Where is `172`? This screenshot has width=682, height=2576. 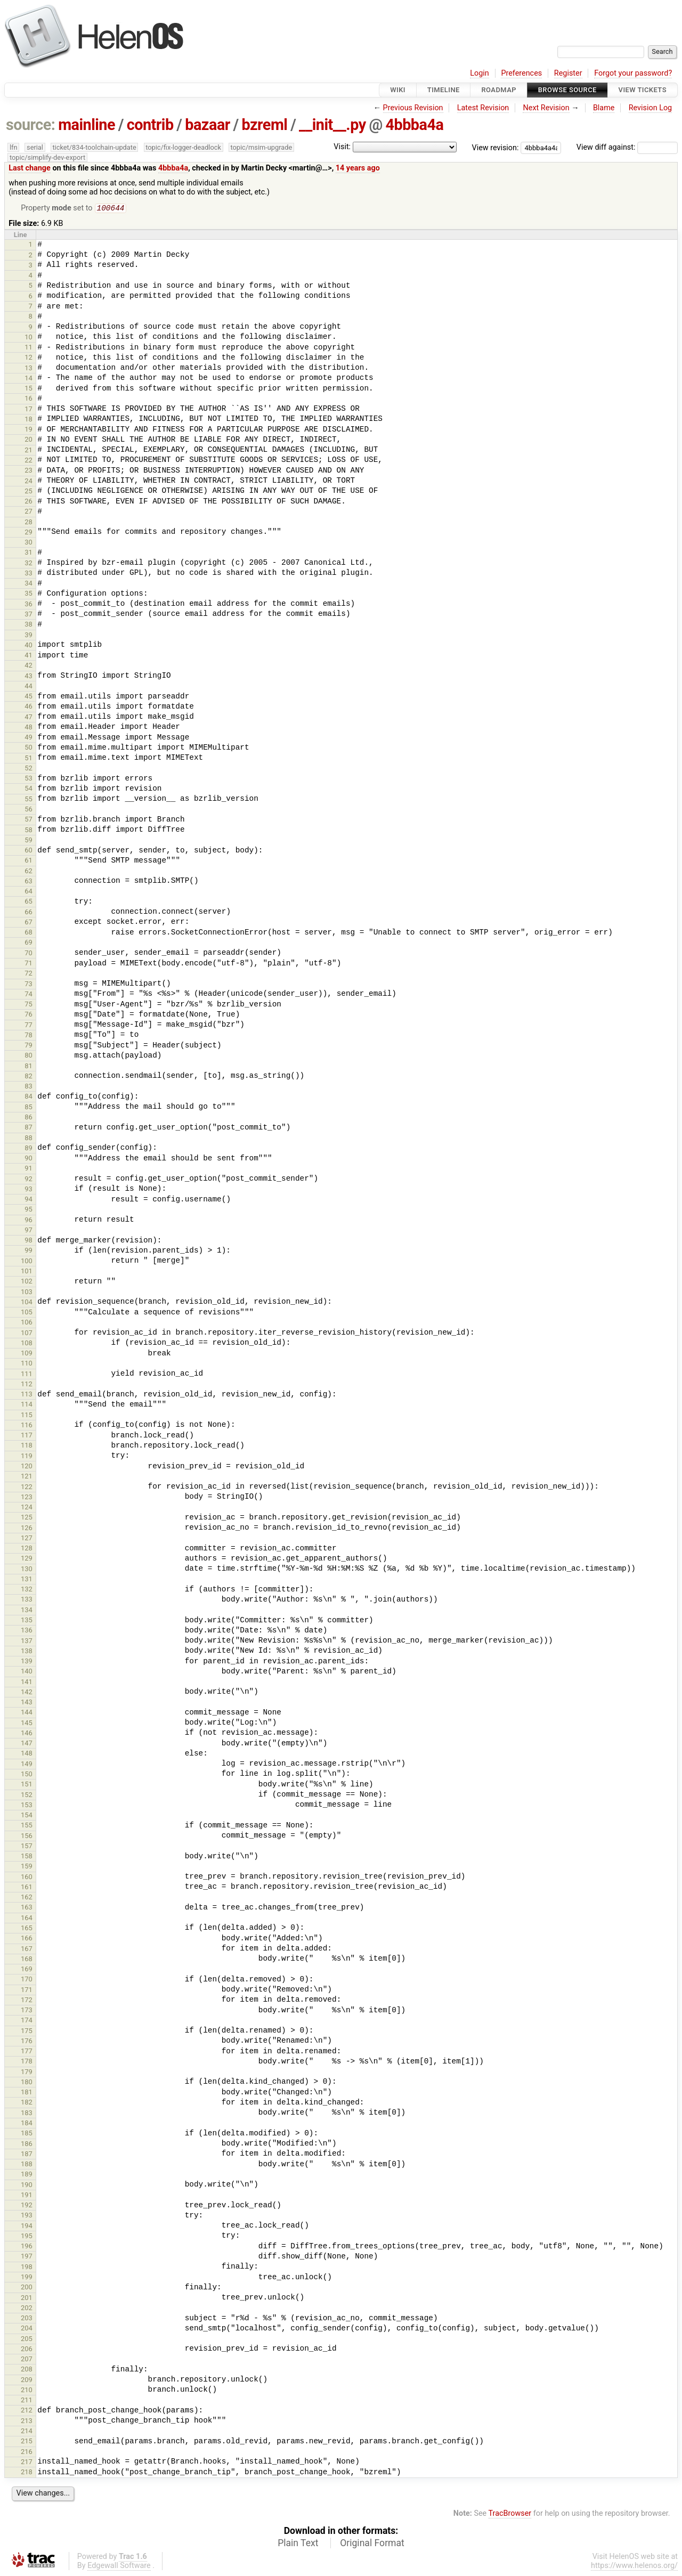
172 is located at coordinates (27, 2001).